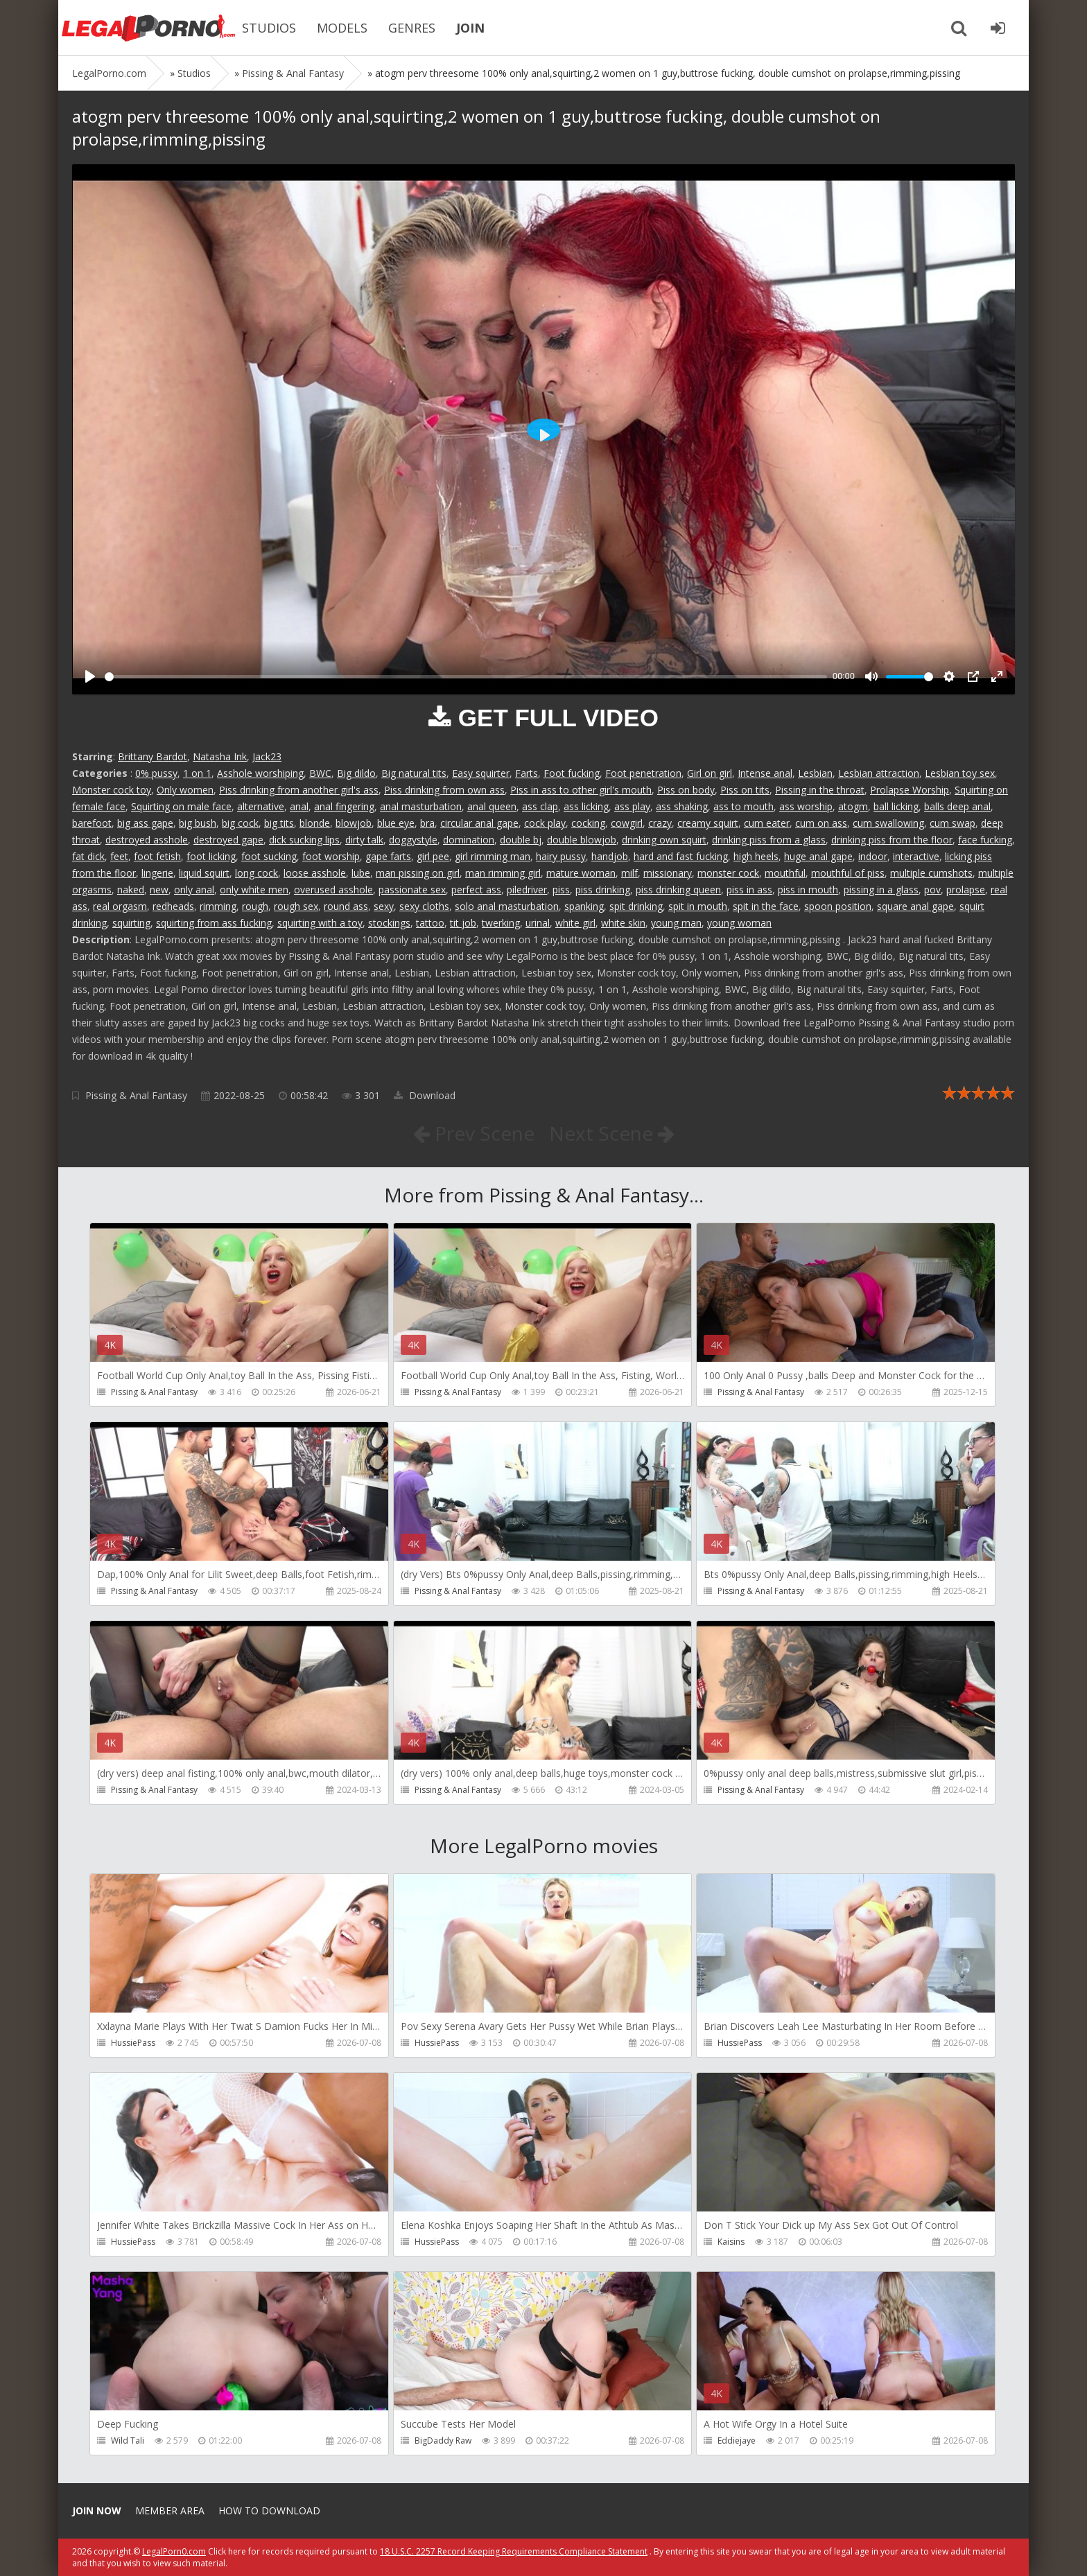  I want to click on liquid squirt, so click(204, 872).